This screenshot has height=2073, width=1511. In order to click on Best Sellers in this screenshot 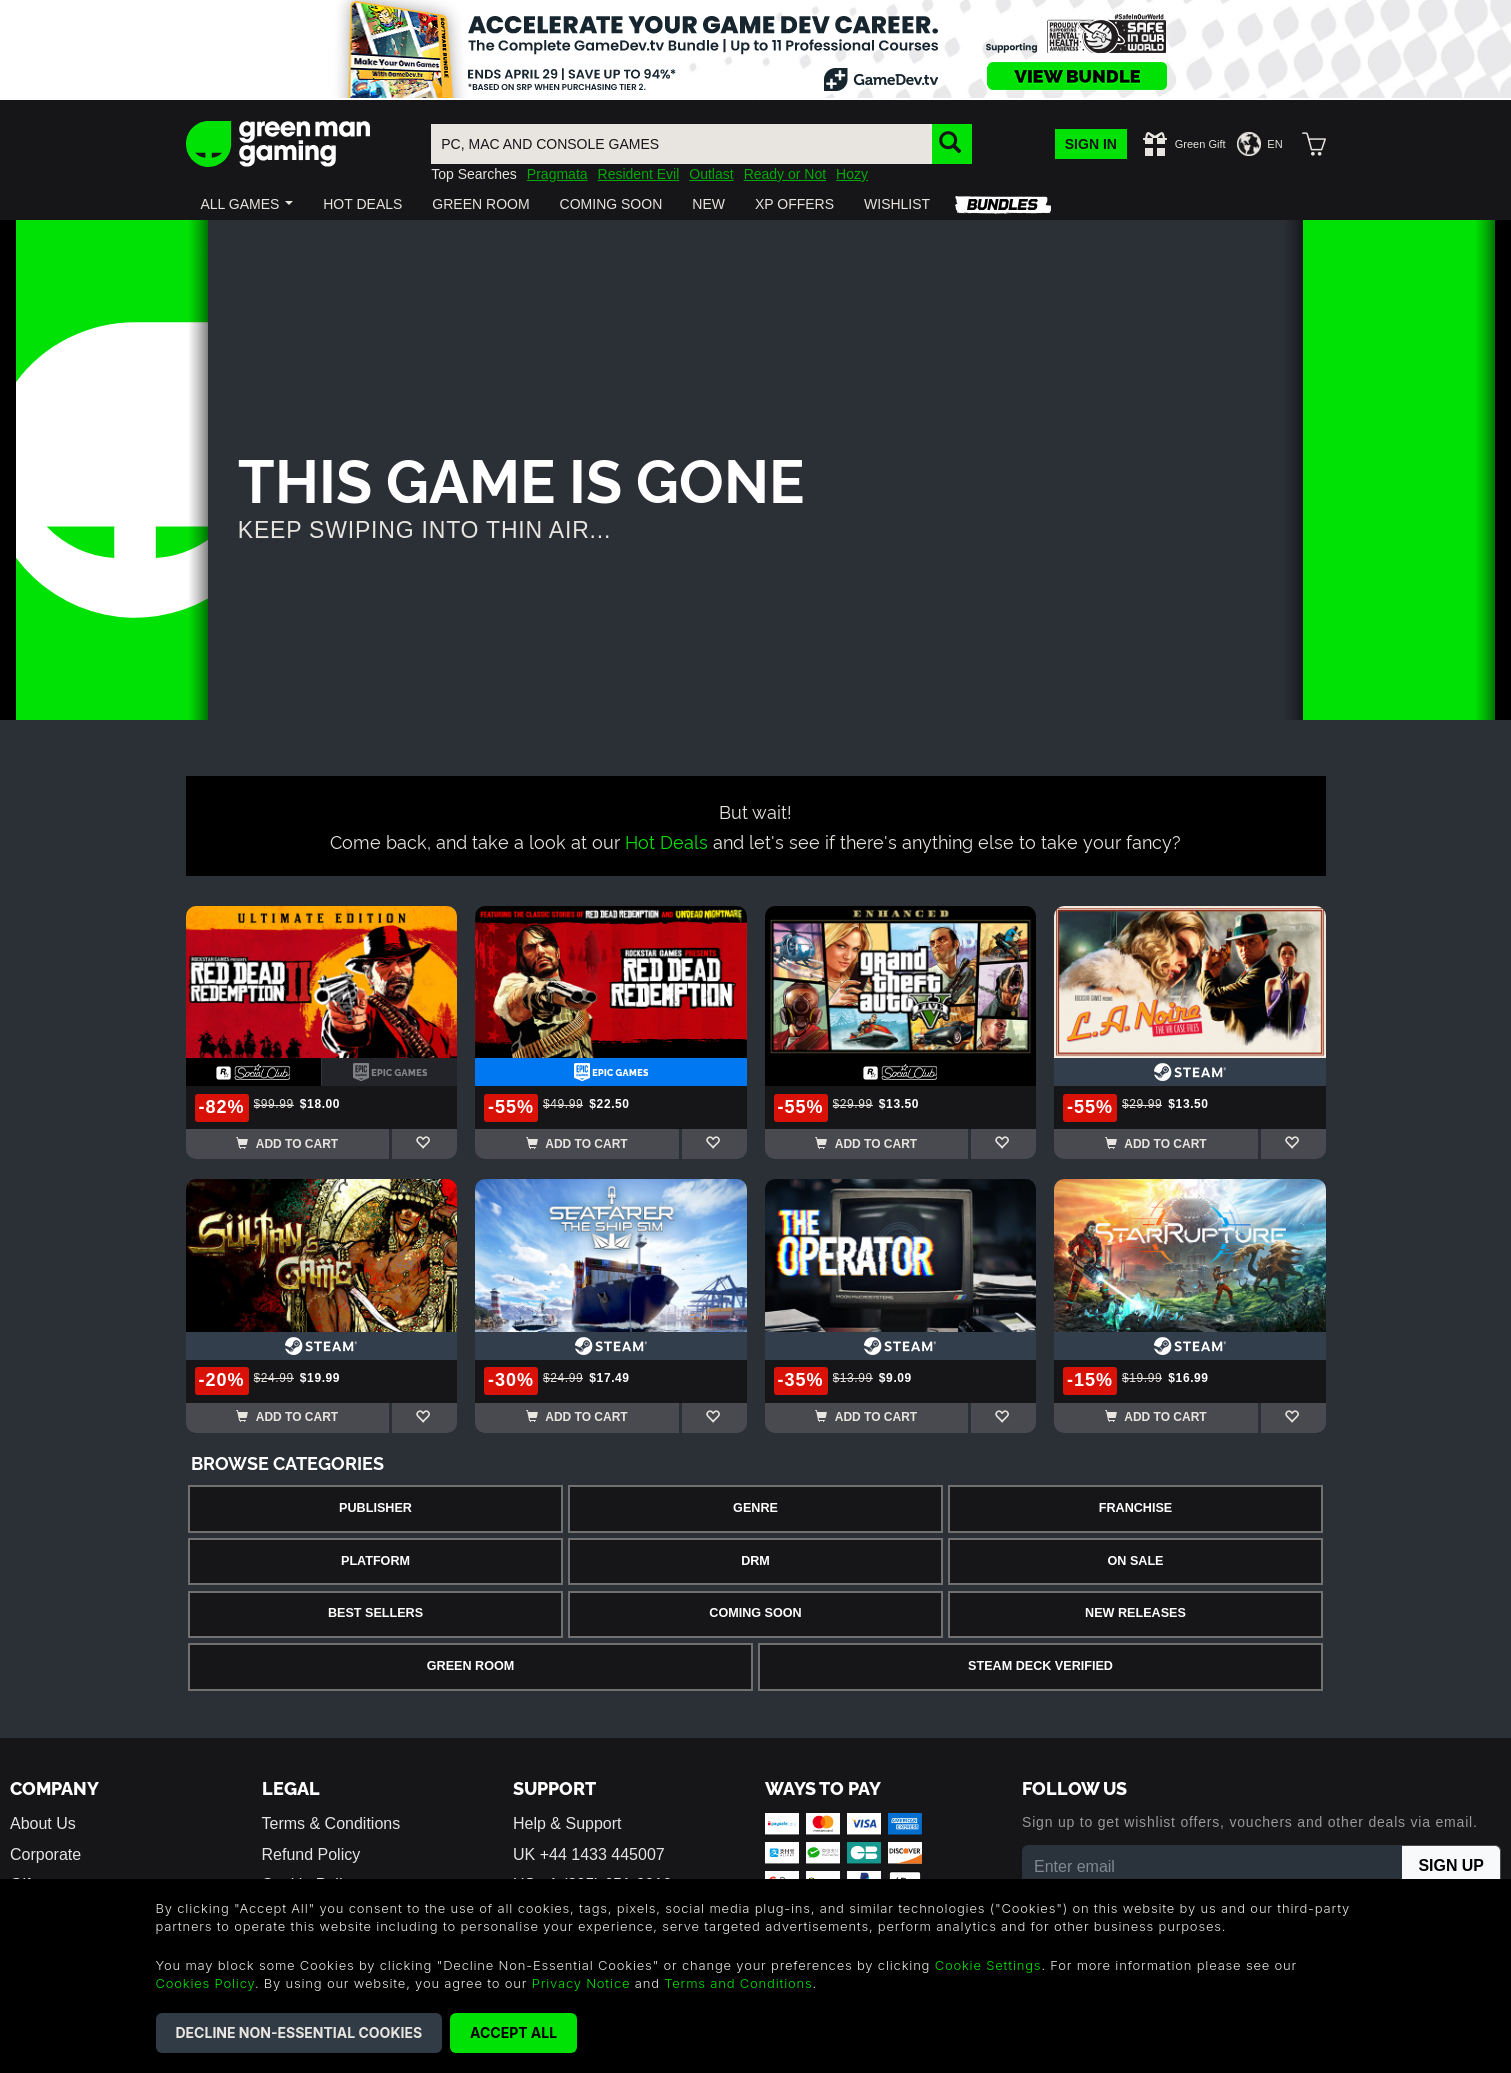, I will do `click(375, 1613)`.